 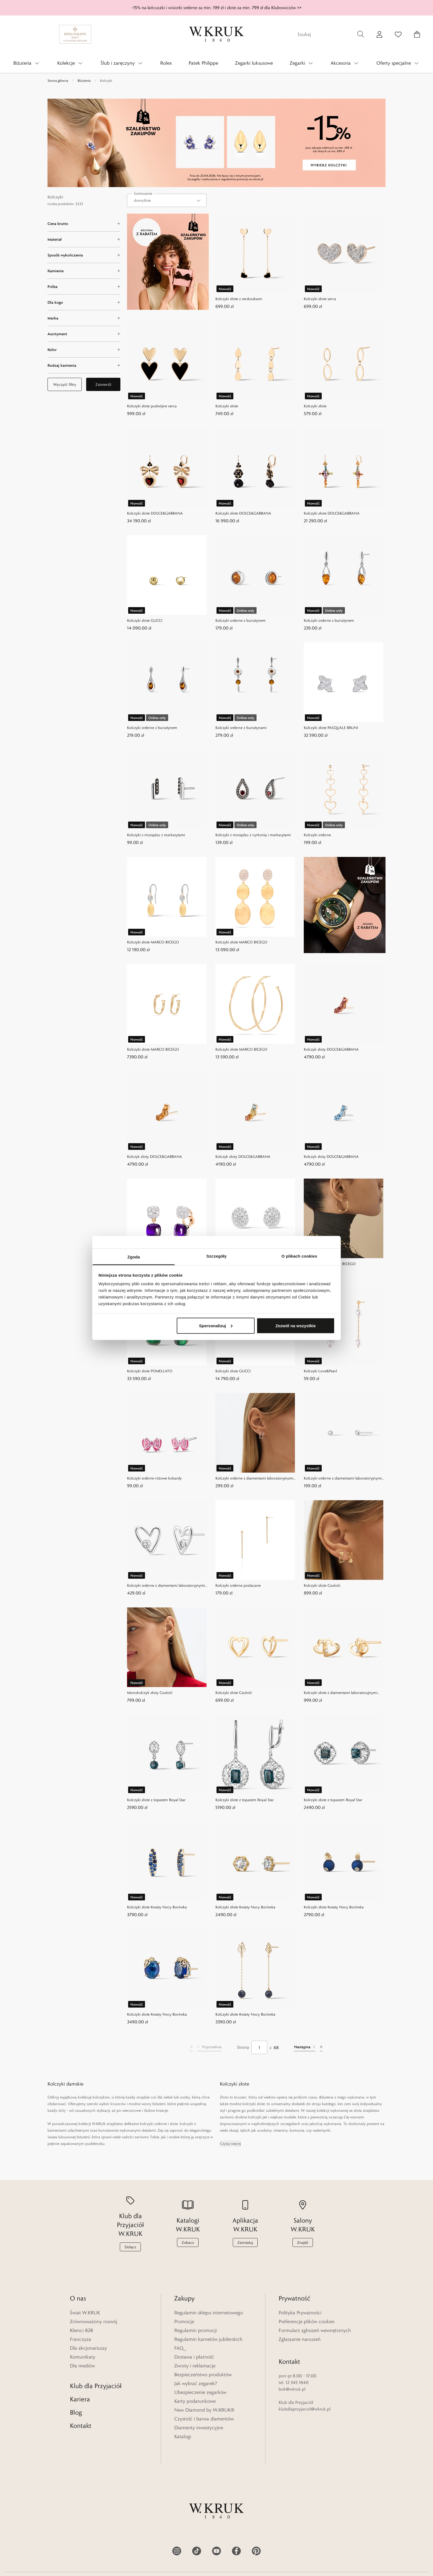 I want to click on Kolczyki złote z topazem Royal Star, so click(x=156, y=1799).